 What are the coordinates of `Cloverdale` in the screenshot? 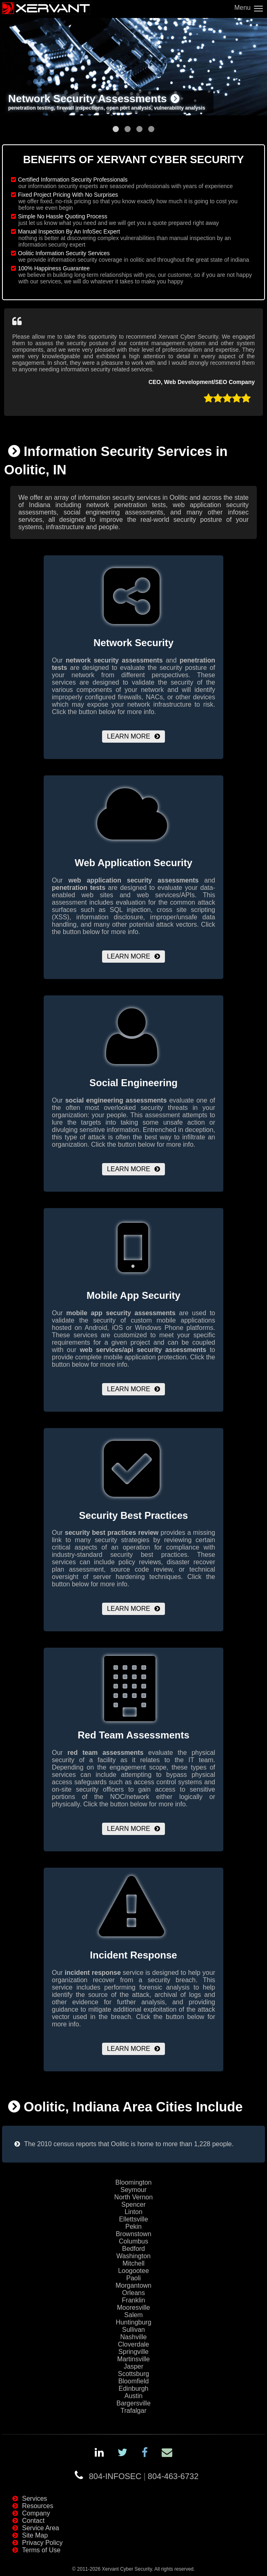 It's located at (133, 2344).